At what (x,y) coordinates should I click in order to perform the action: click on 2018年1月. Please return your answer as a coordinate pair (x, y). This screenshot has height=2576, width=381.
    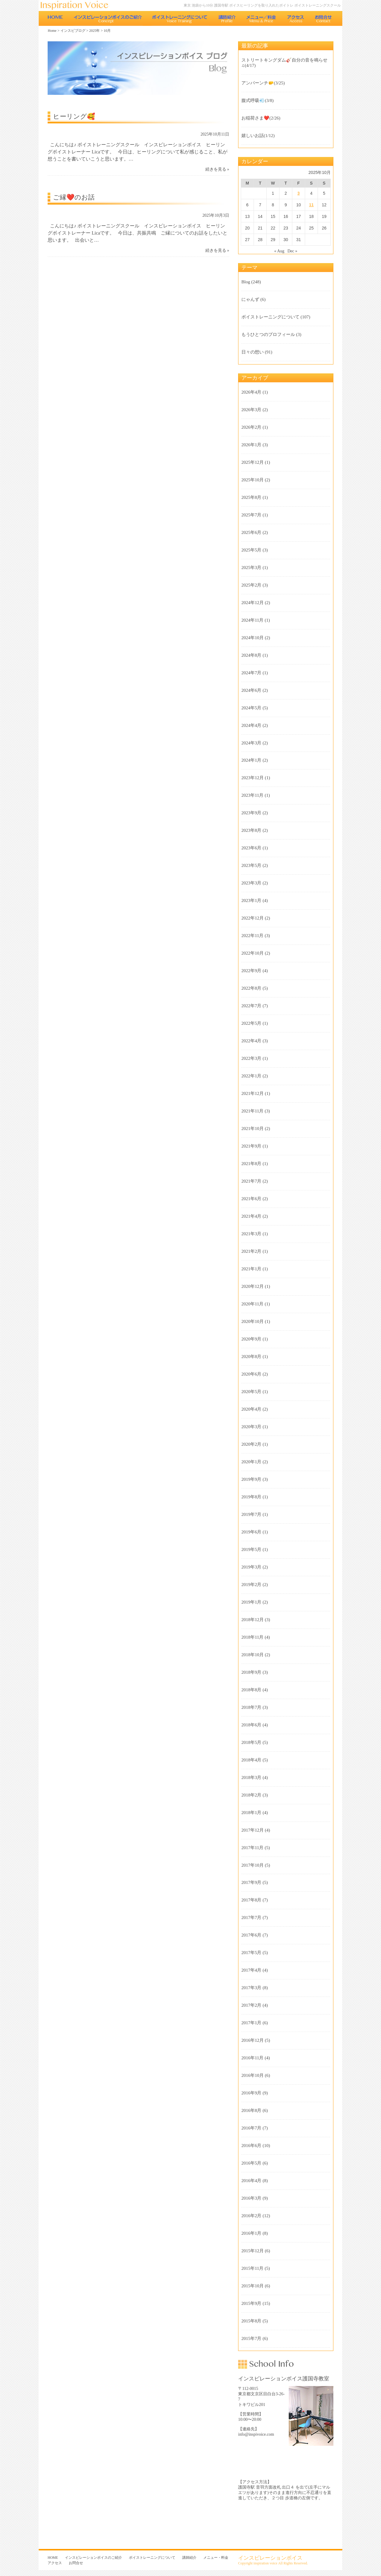
    Looking at the image, I should click on (251, 1812).